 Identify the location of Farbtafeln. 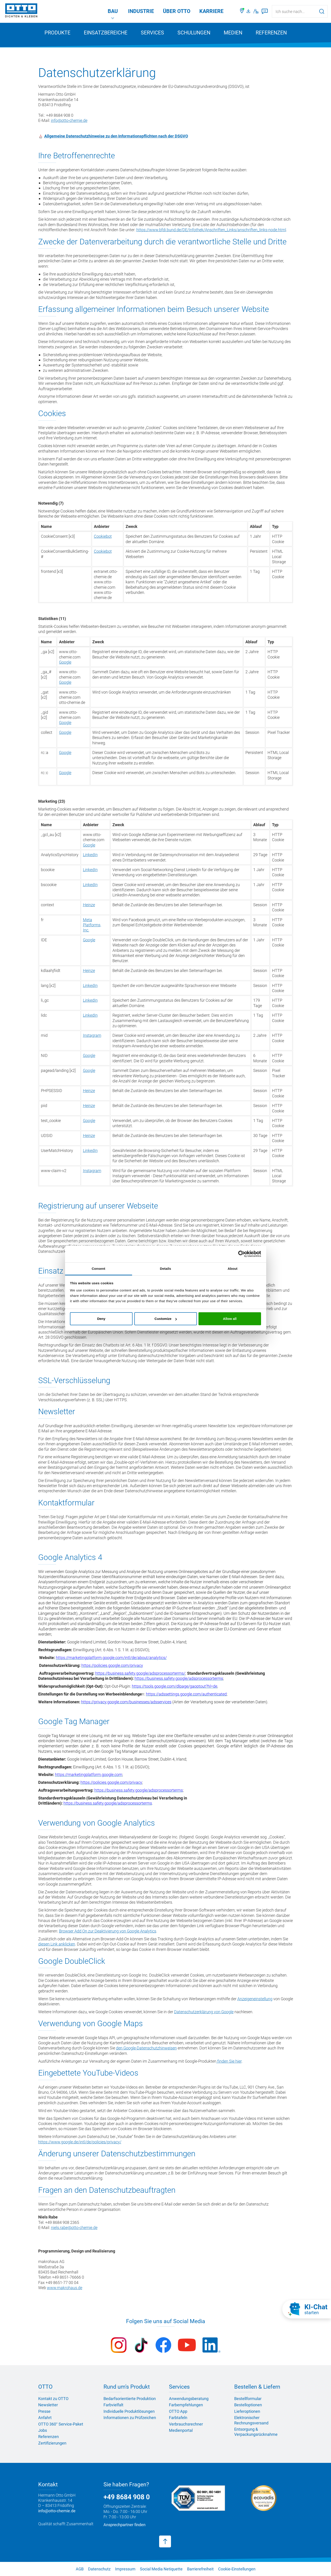
(178, 2417).